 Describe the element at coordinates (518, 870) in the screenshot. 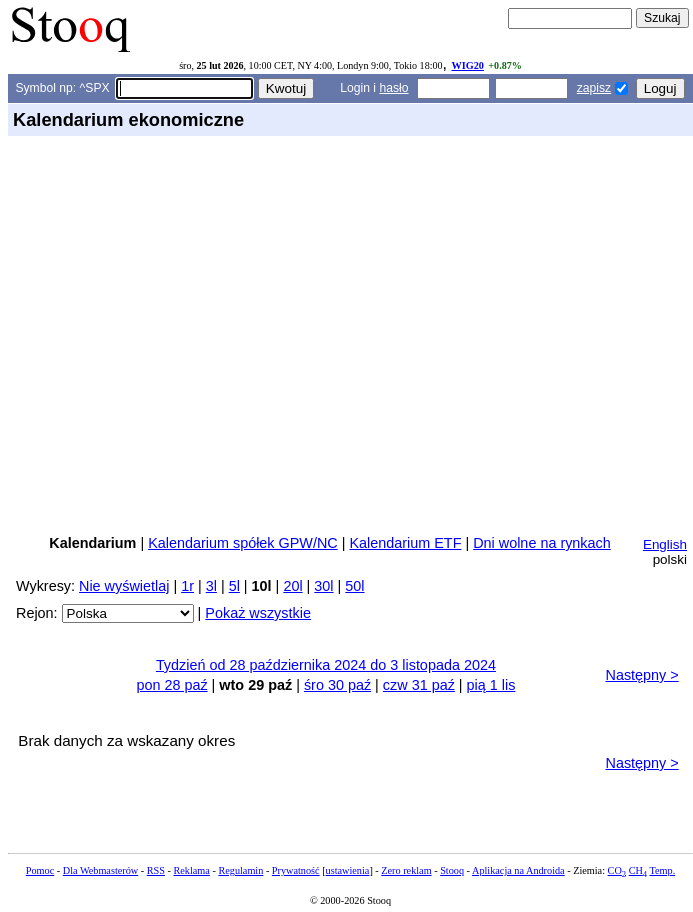

I see `Aplikacja na Androida` at that location.